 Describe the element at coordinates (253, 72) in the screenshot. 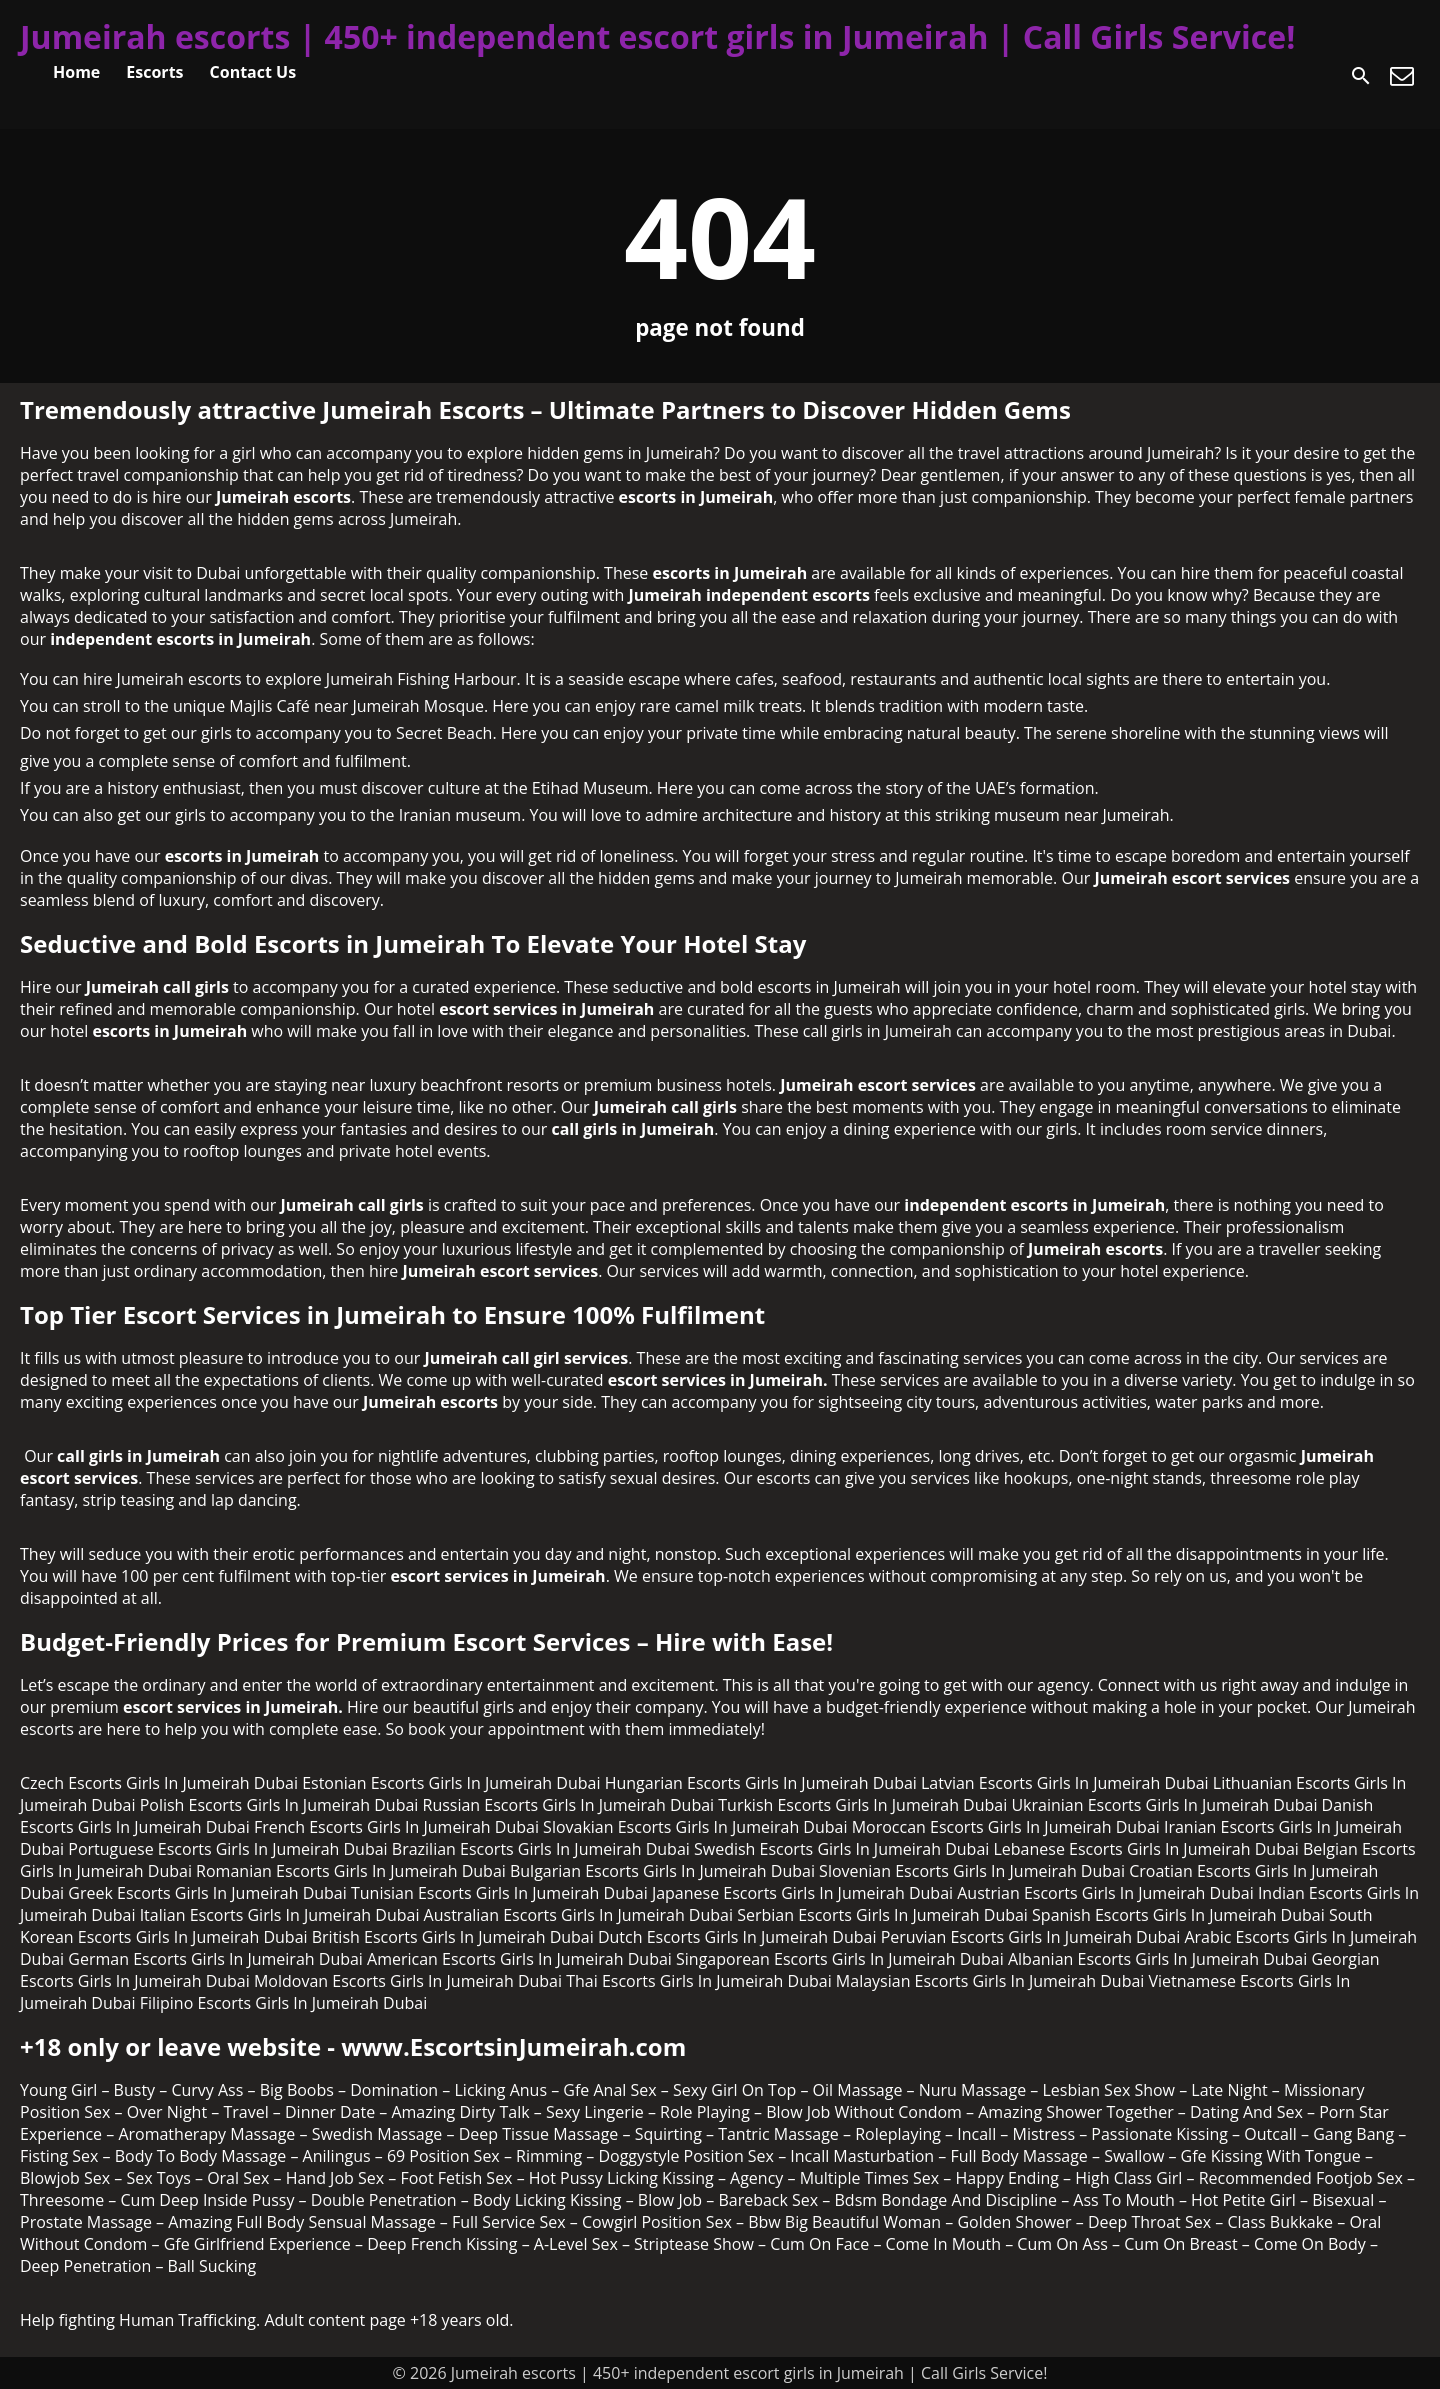

I see `Contact Us` at that location.